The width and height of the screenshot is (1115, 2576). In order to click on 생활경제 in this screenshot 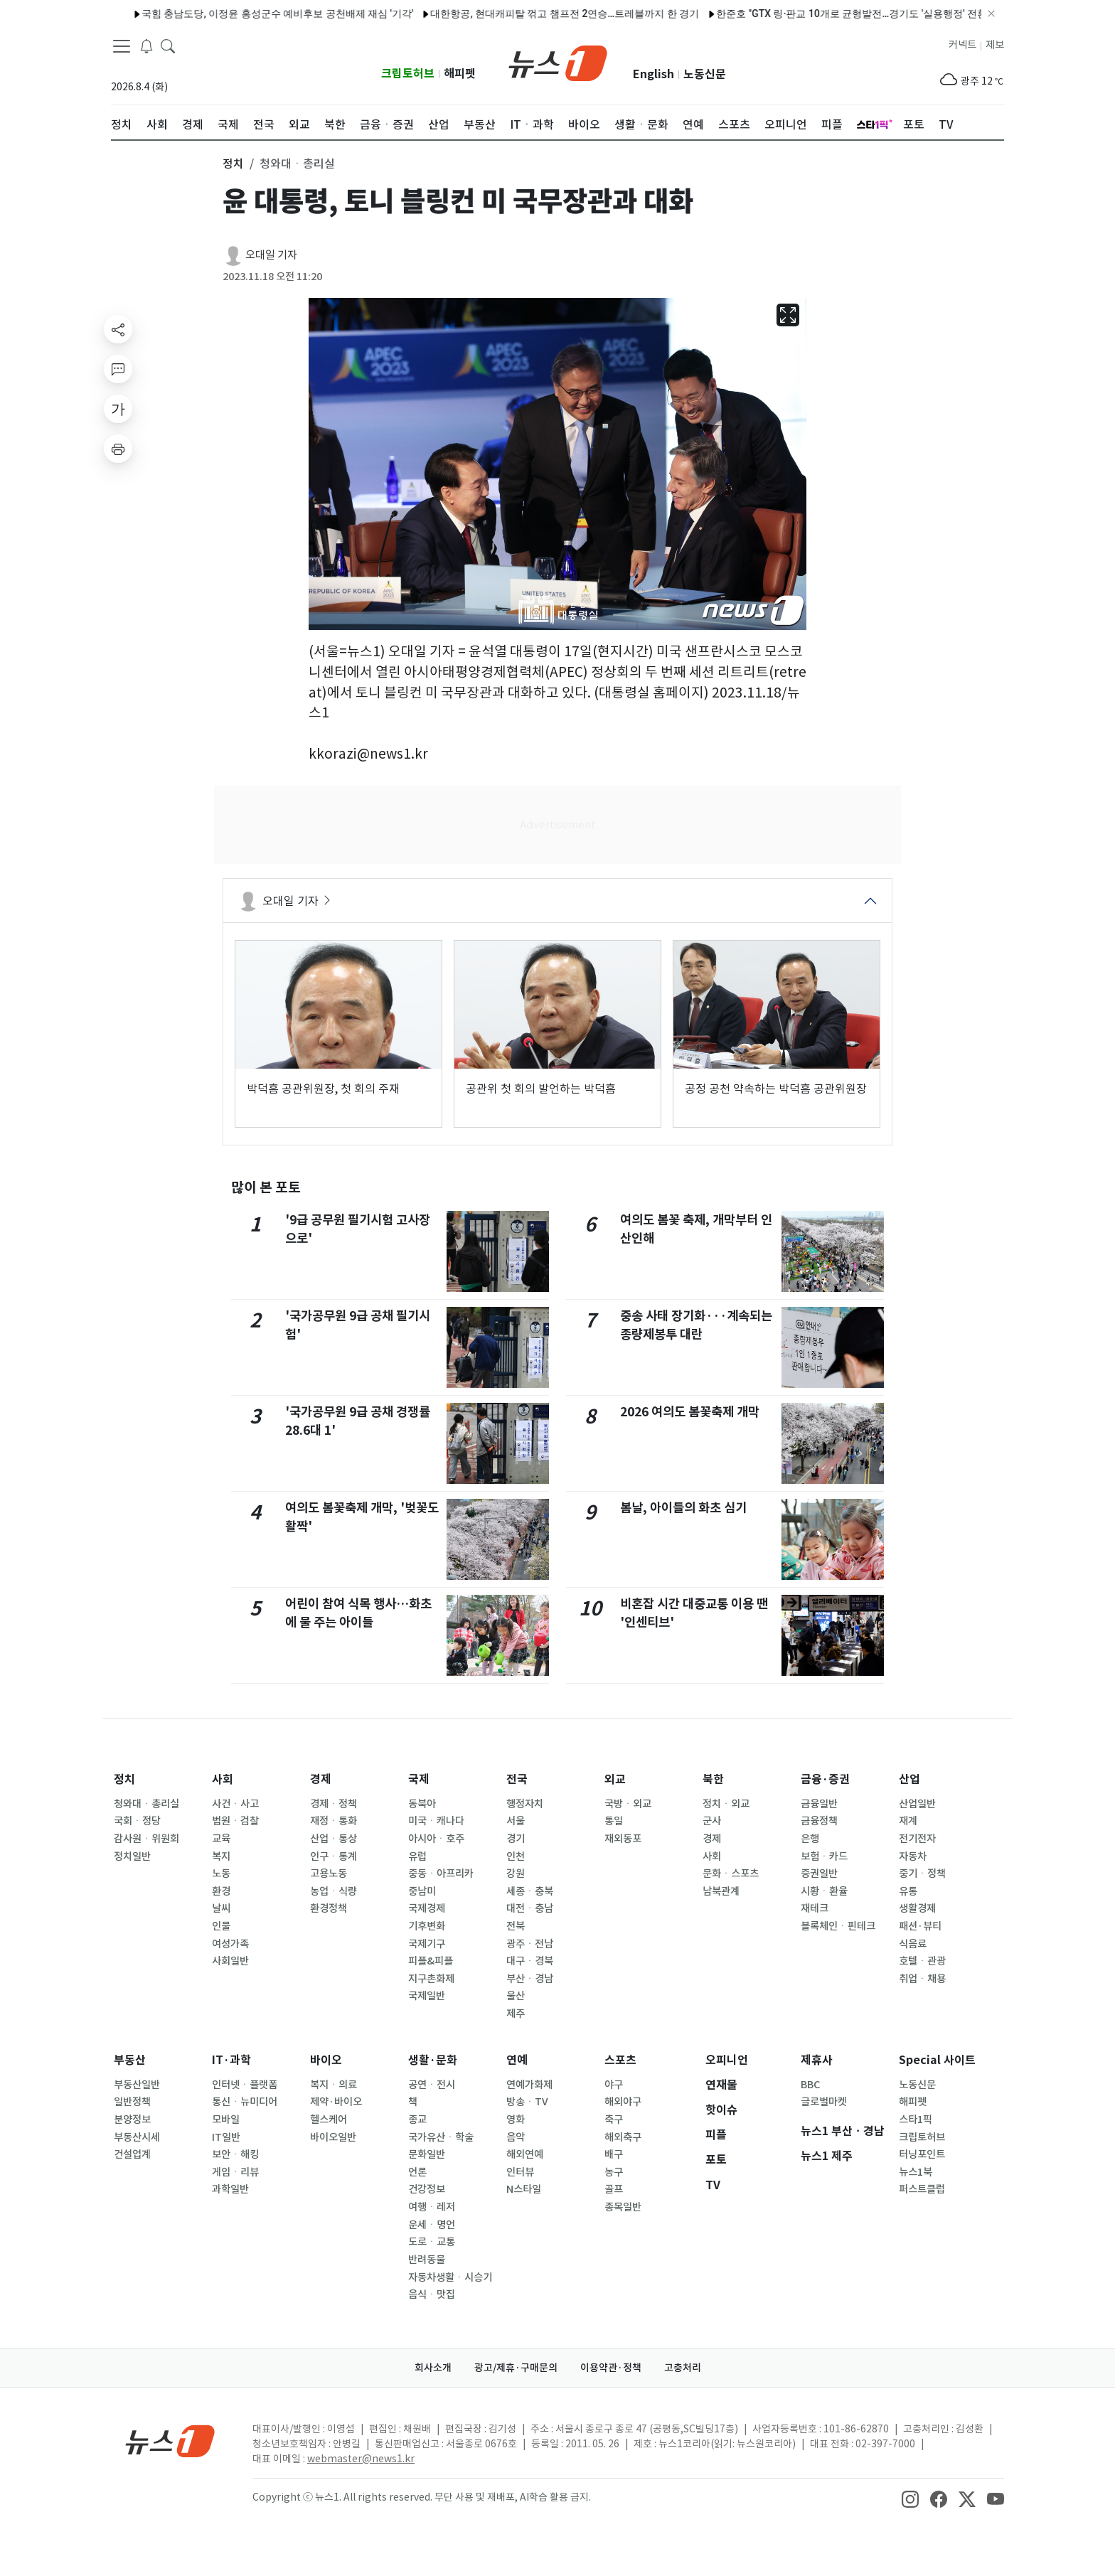, I will do `click(917, 1908)`.